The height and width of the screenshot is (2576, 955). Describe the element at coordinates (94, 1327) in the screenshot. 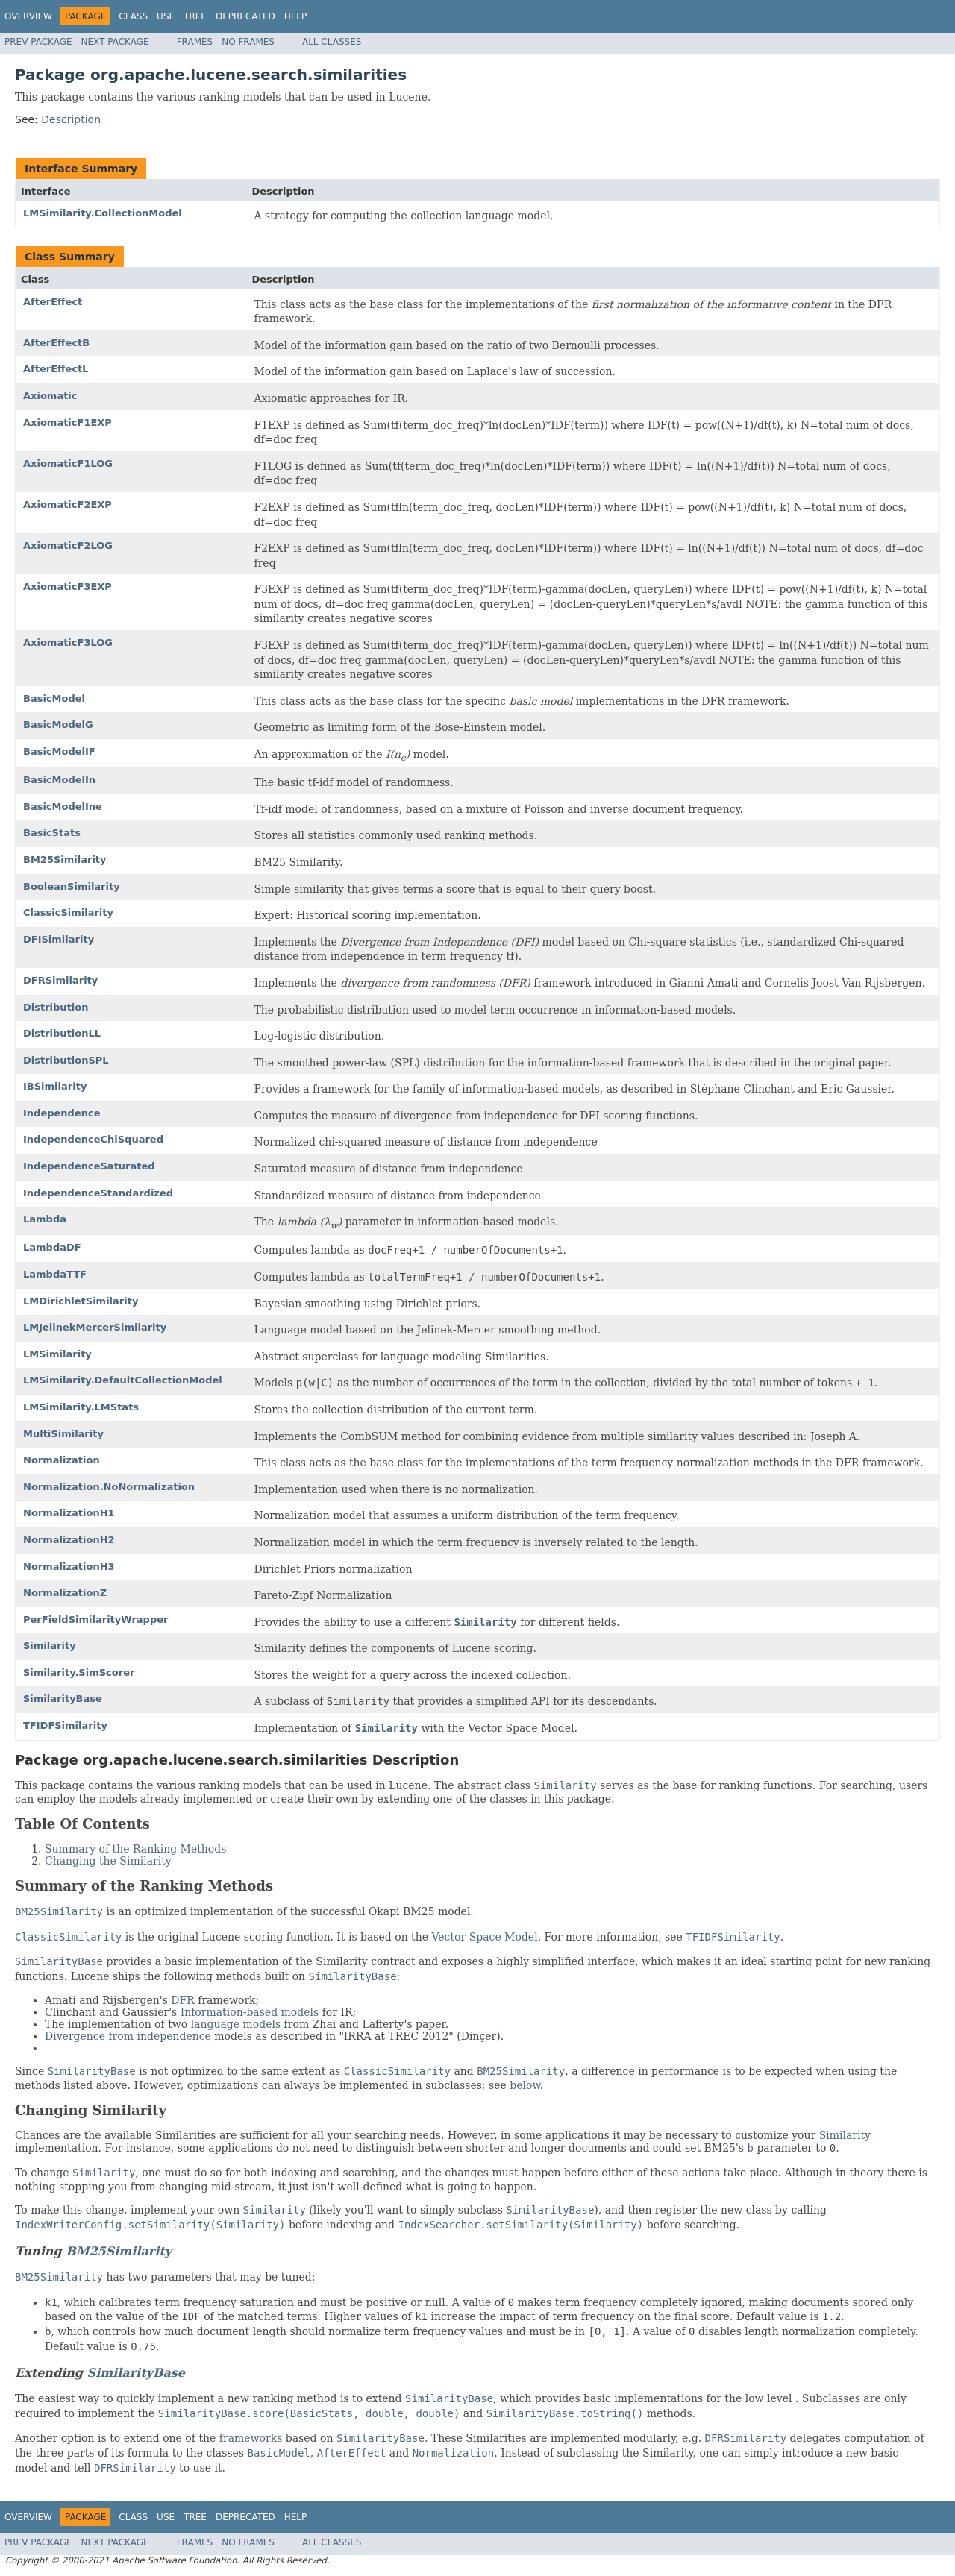

I see `LMJelinekMercerSimilarity` at that location.